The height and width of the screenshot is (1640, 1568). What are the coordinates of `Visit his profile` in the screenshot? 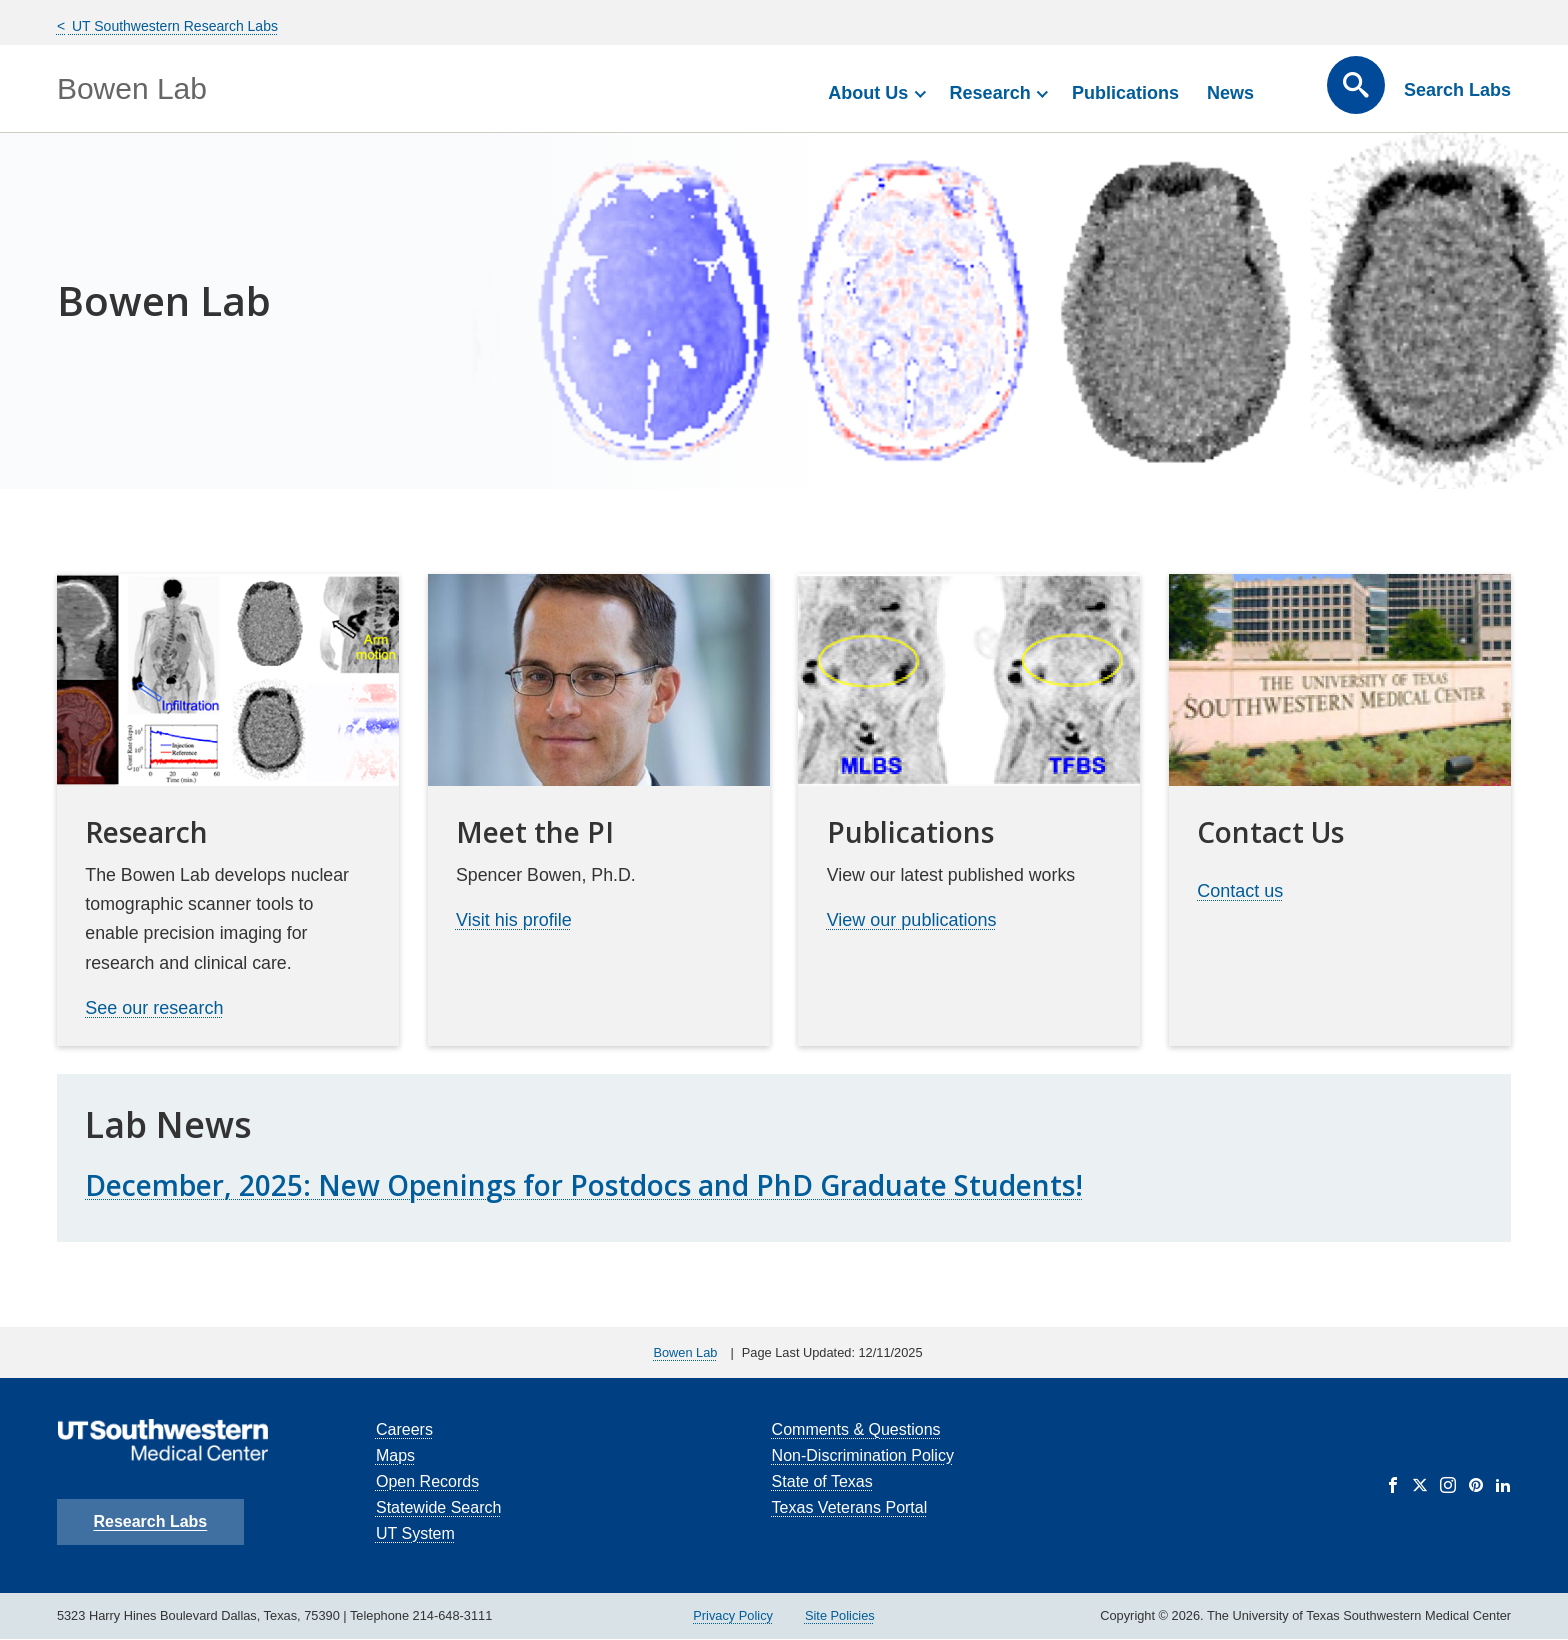 It's located at (514, 920).